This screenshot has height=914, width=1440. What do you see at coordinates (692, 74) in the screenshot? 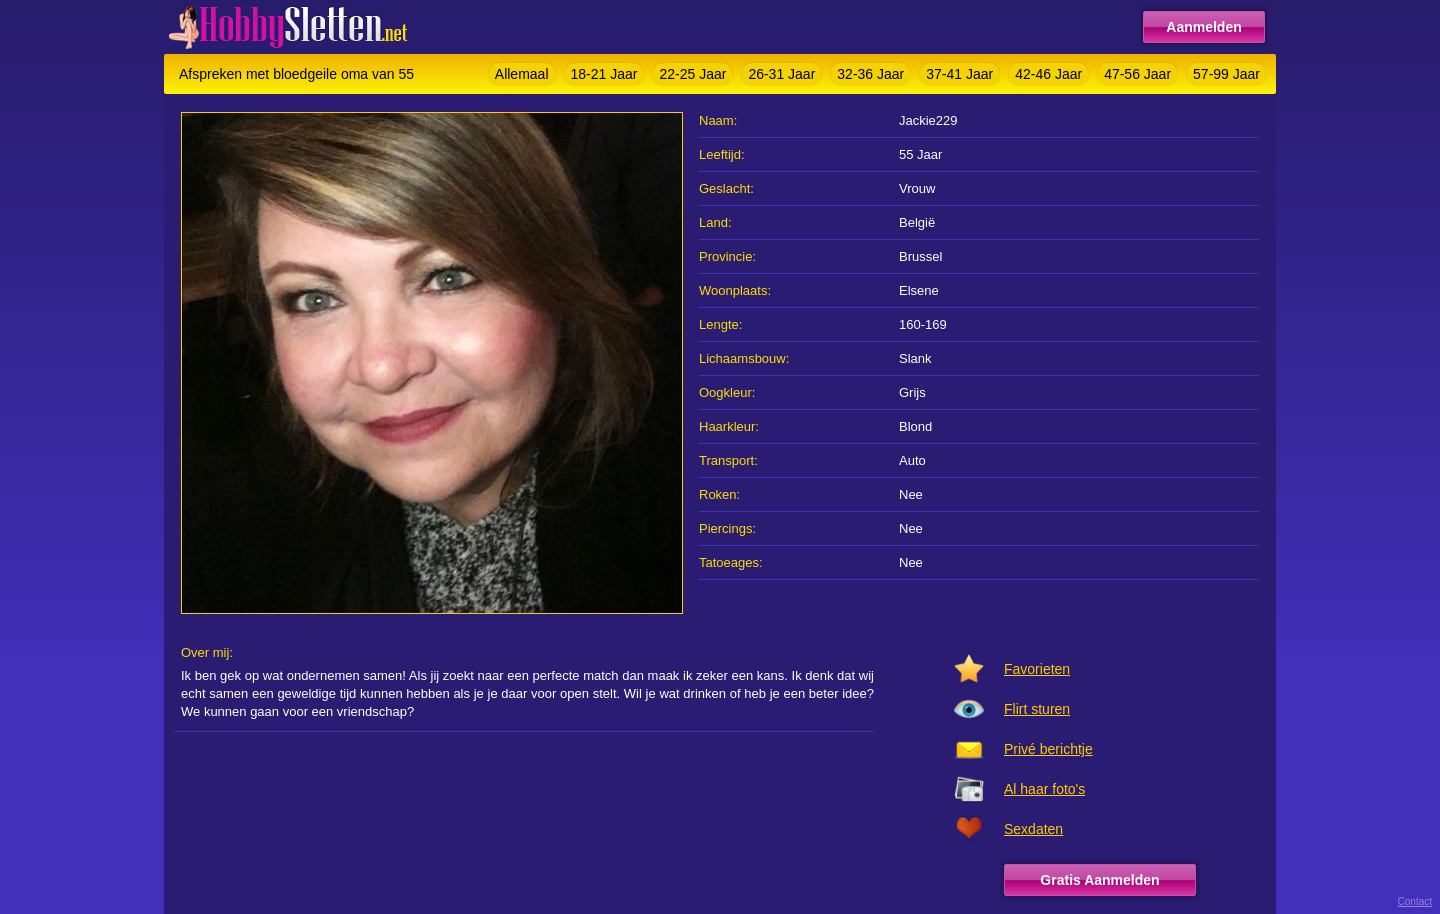
I see `22-25 Jaar` at bounding box center [692, 74].